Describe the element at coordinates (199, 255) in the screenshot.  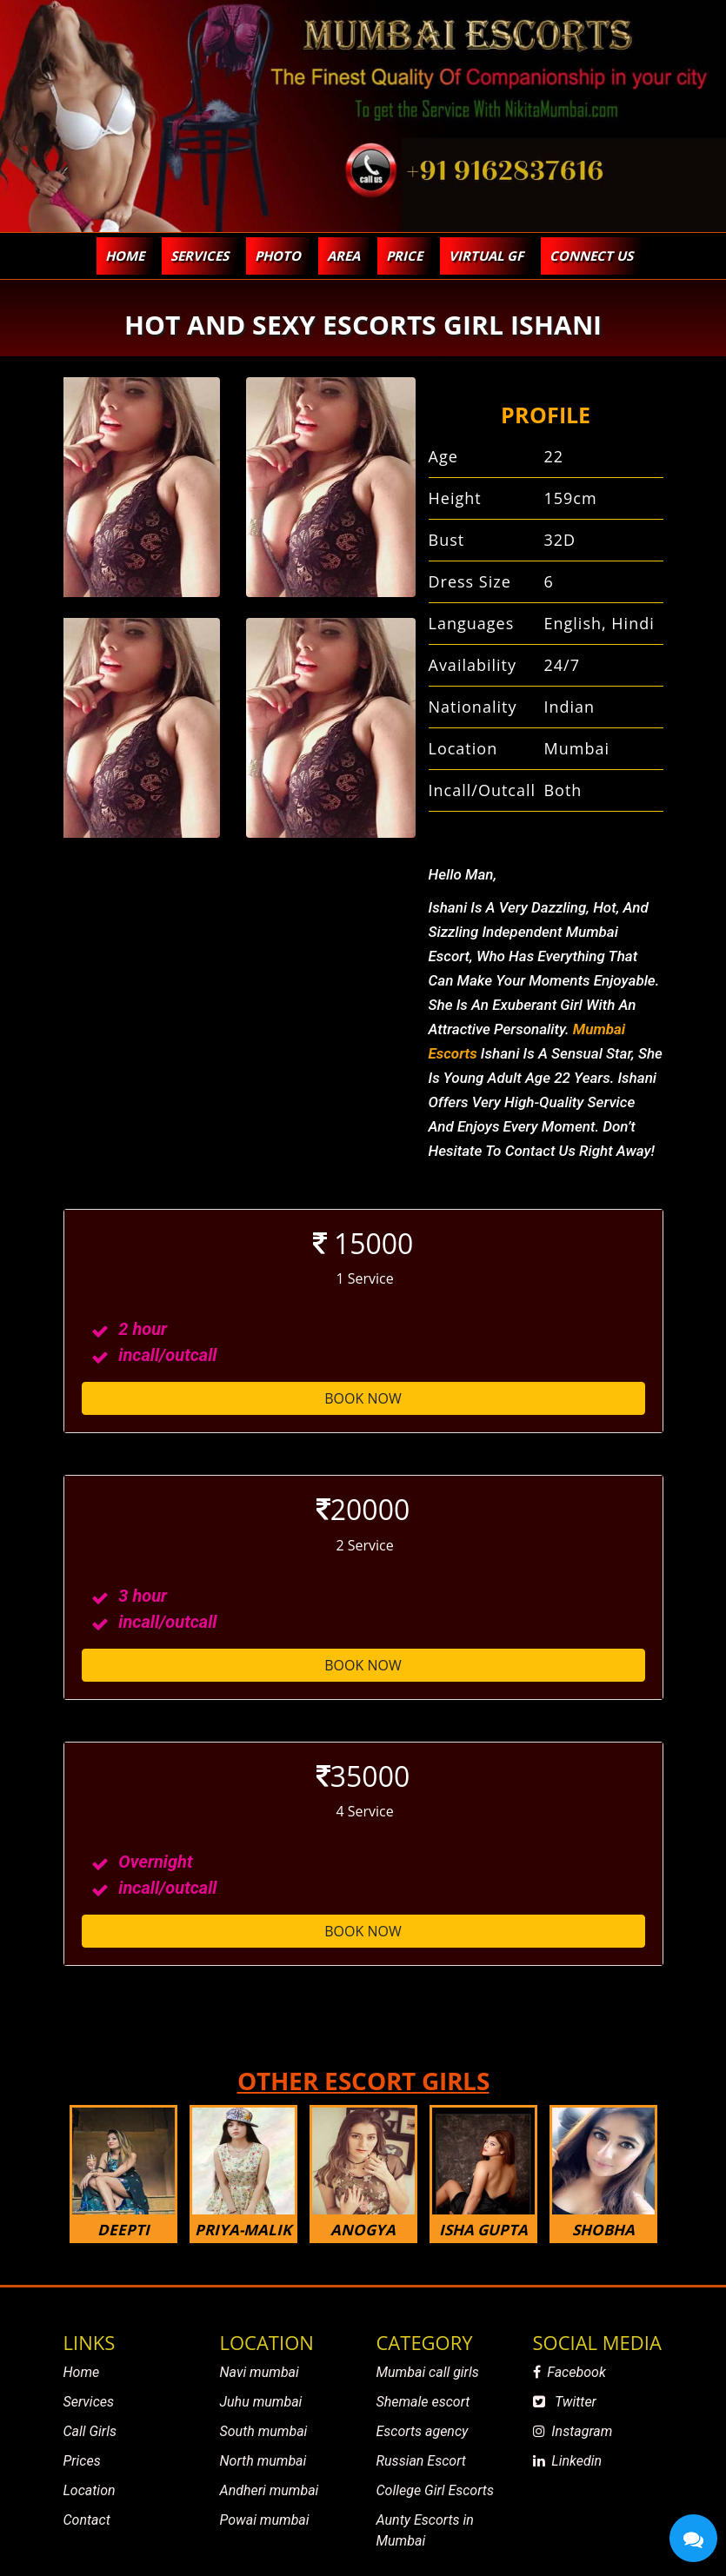
I see `SERVICES` at that location.